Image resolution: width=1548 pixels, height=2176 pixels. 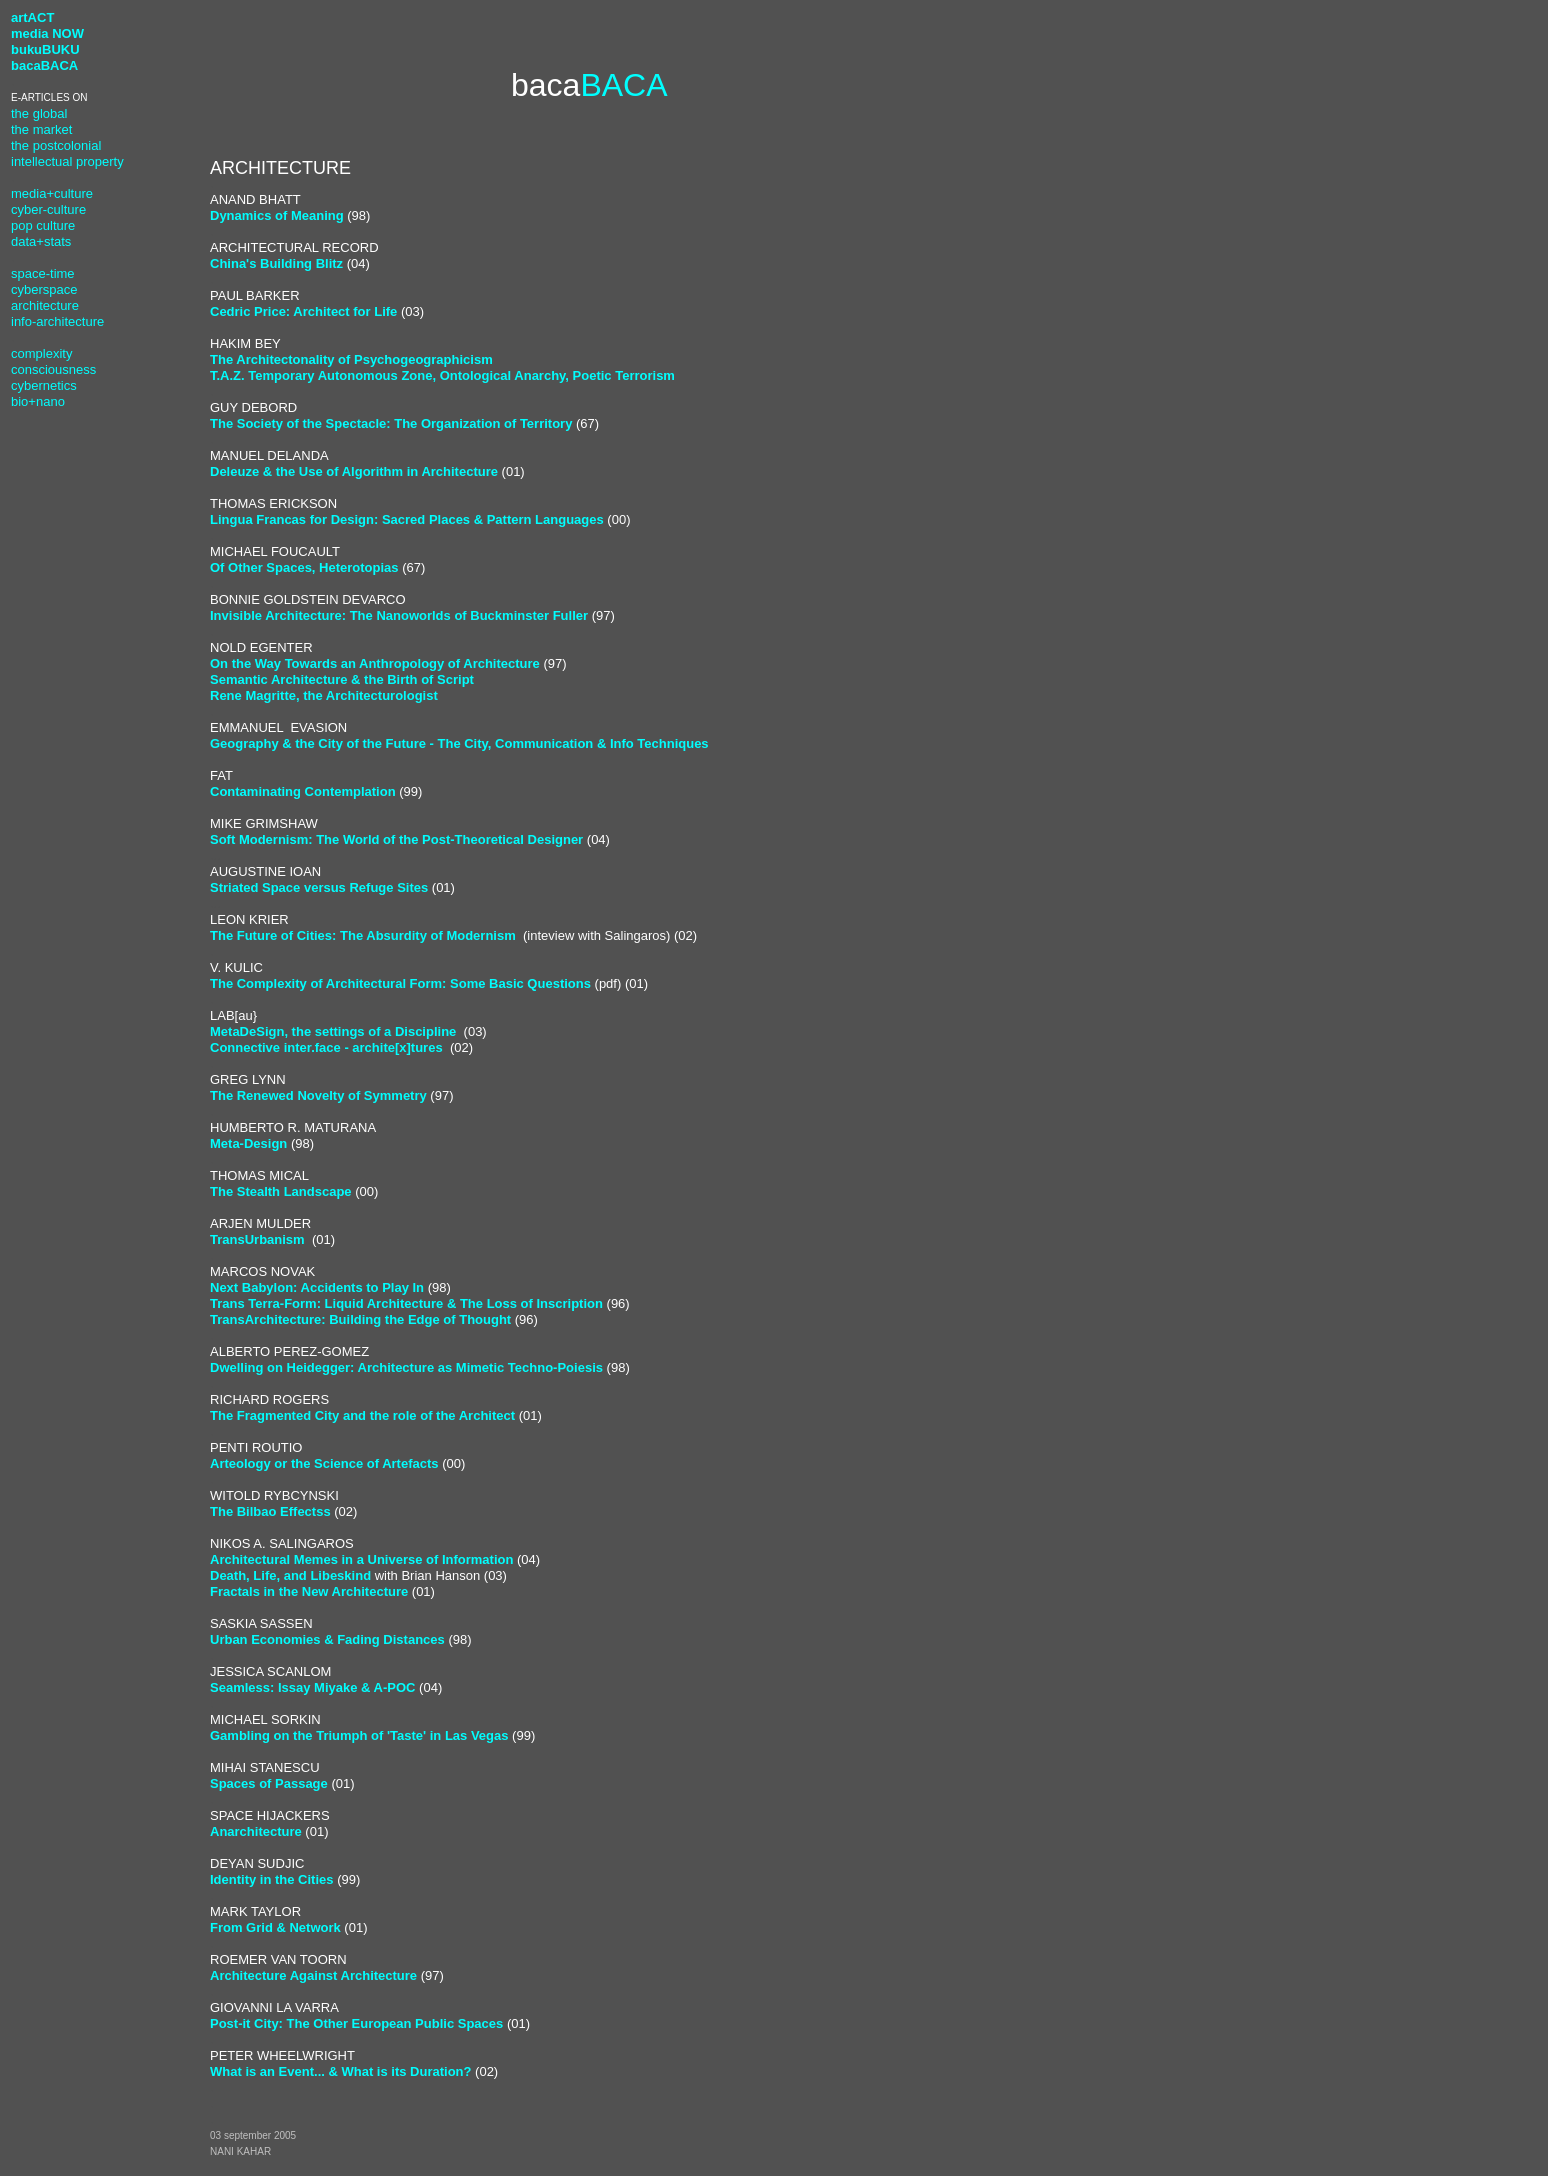 I want to click on Geography & the City of the Future - The City, Communication & Info Techniques, so click(x=459, y=743).